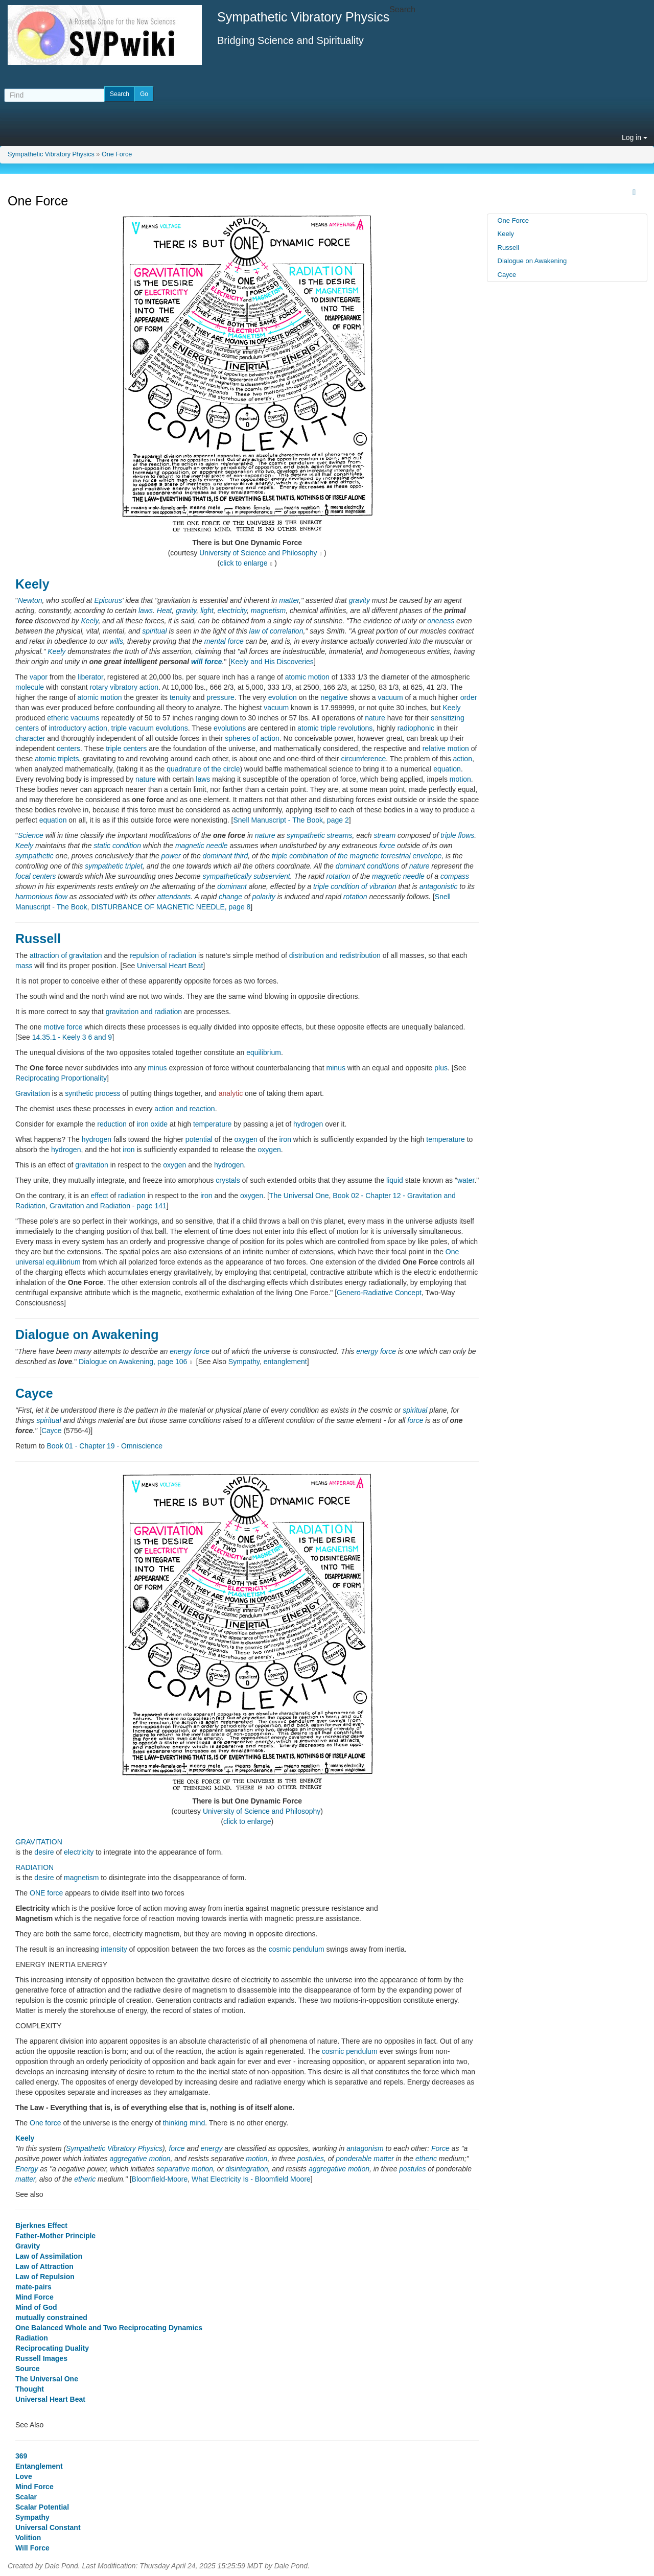 The height and width of the screenshot is (2576, 654). Describe the element at coordinates (108, 1206) in the screenshot. I see `Gravitation and Radiation - page 141` at that location.